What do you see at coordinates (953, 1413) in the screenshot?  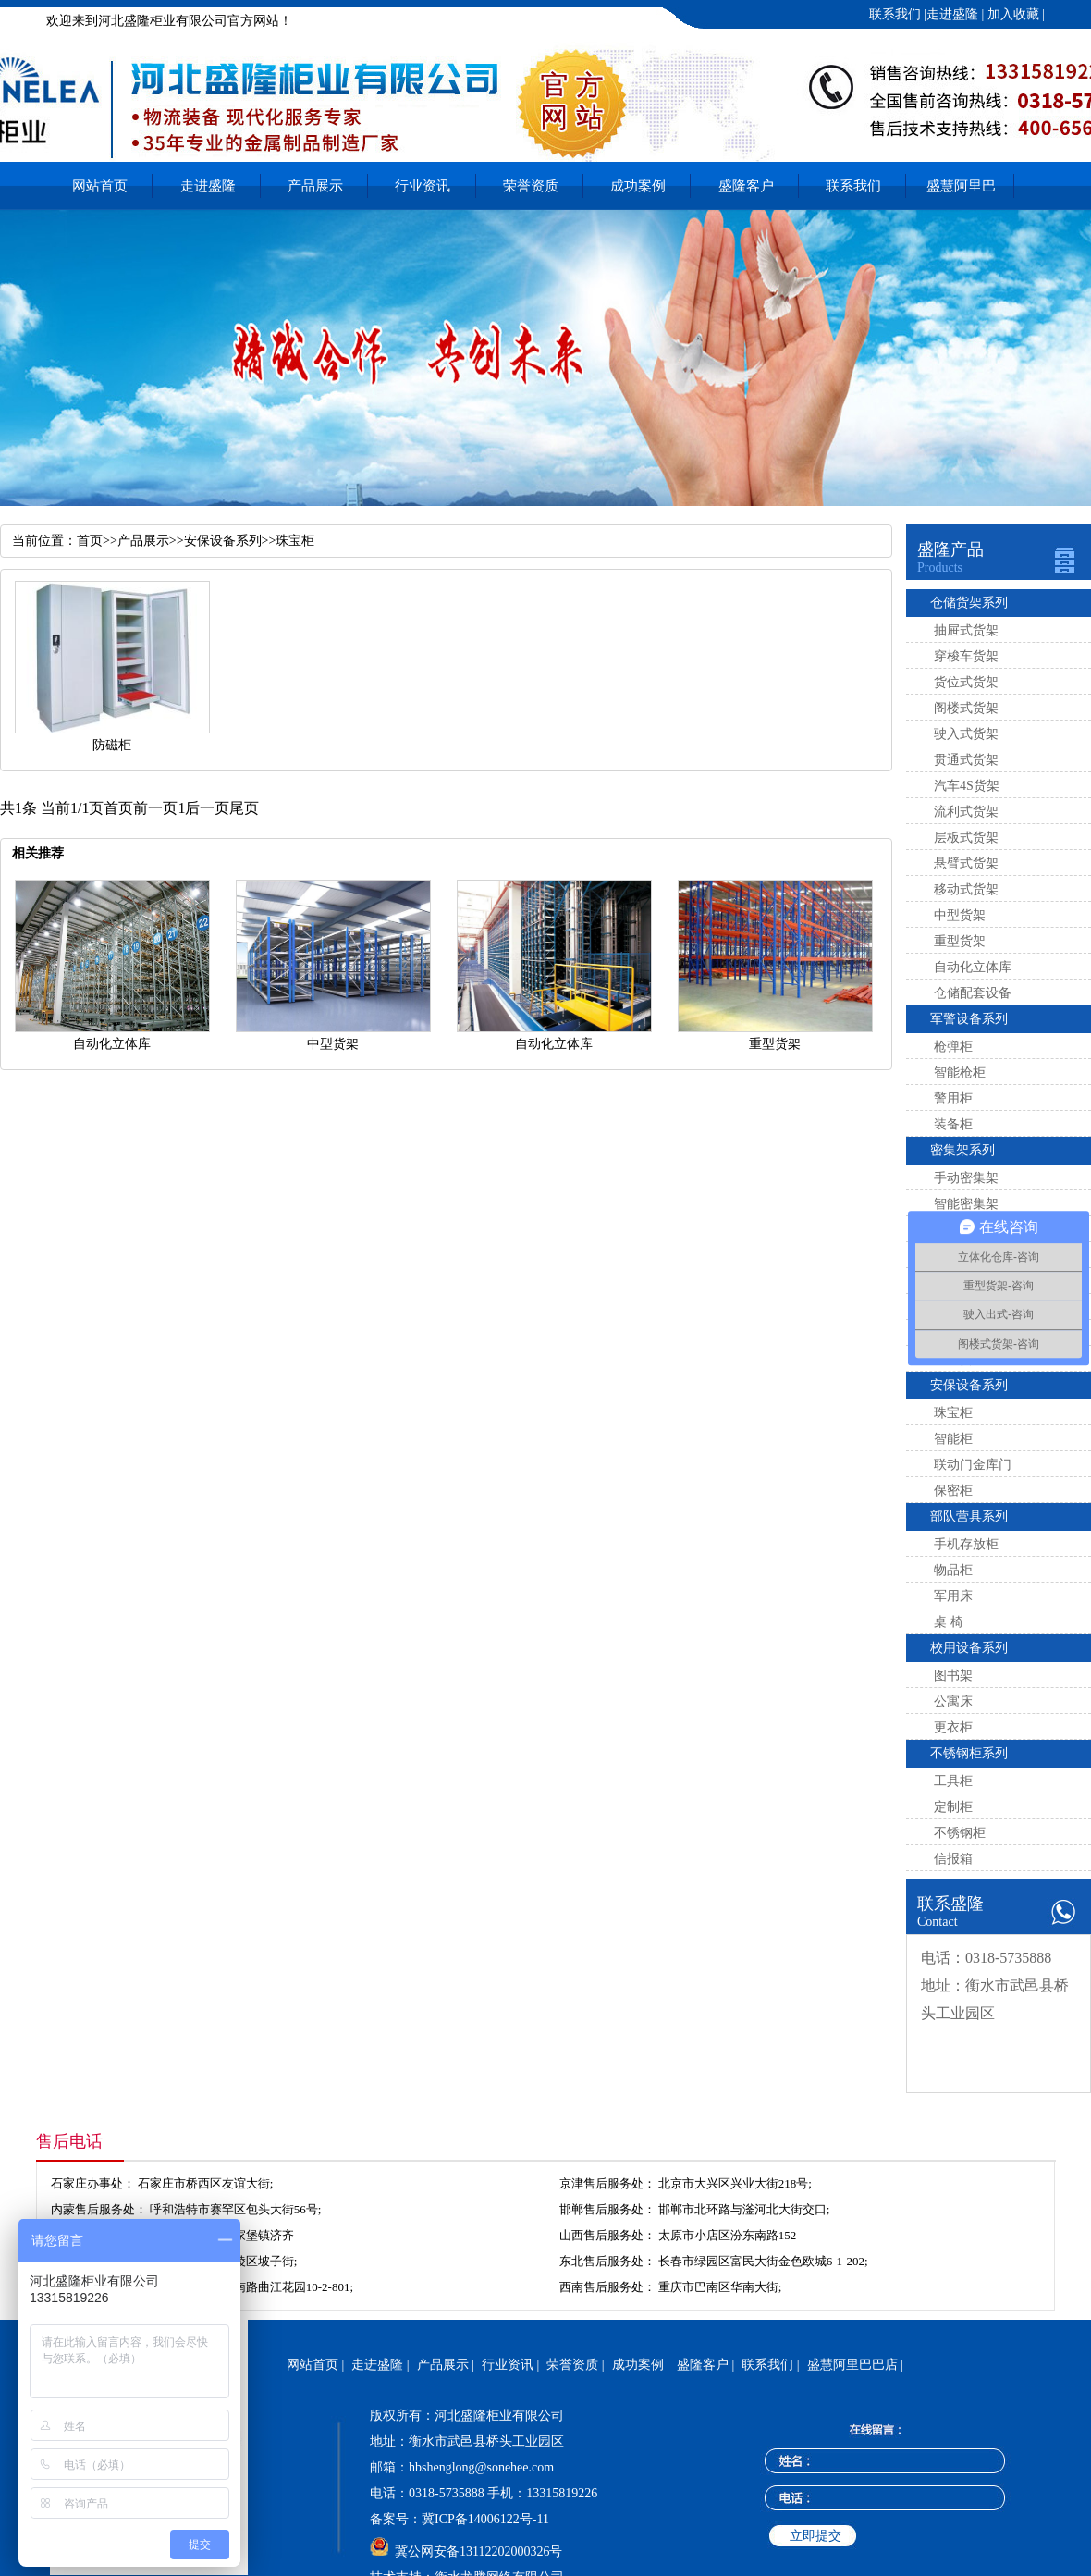 I see `珠宝柜` at bounding box center [953, 1413].